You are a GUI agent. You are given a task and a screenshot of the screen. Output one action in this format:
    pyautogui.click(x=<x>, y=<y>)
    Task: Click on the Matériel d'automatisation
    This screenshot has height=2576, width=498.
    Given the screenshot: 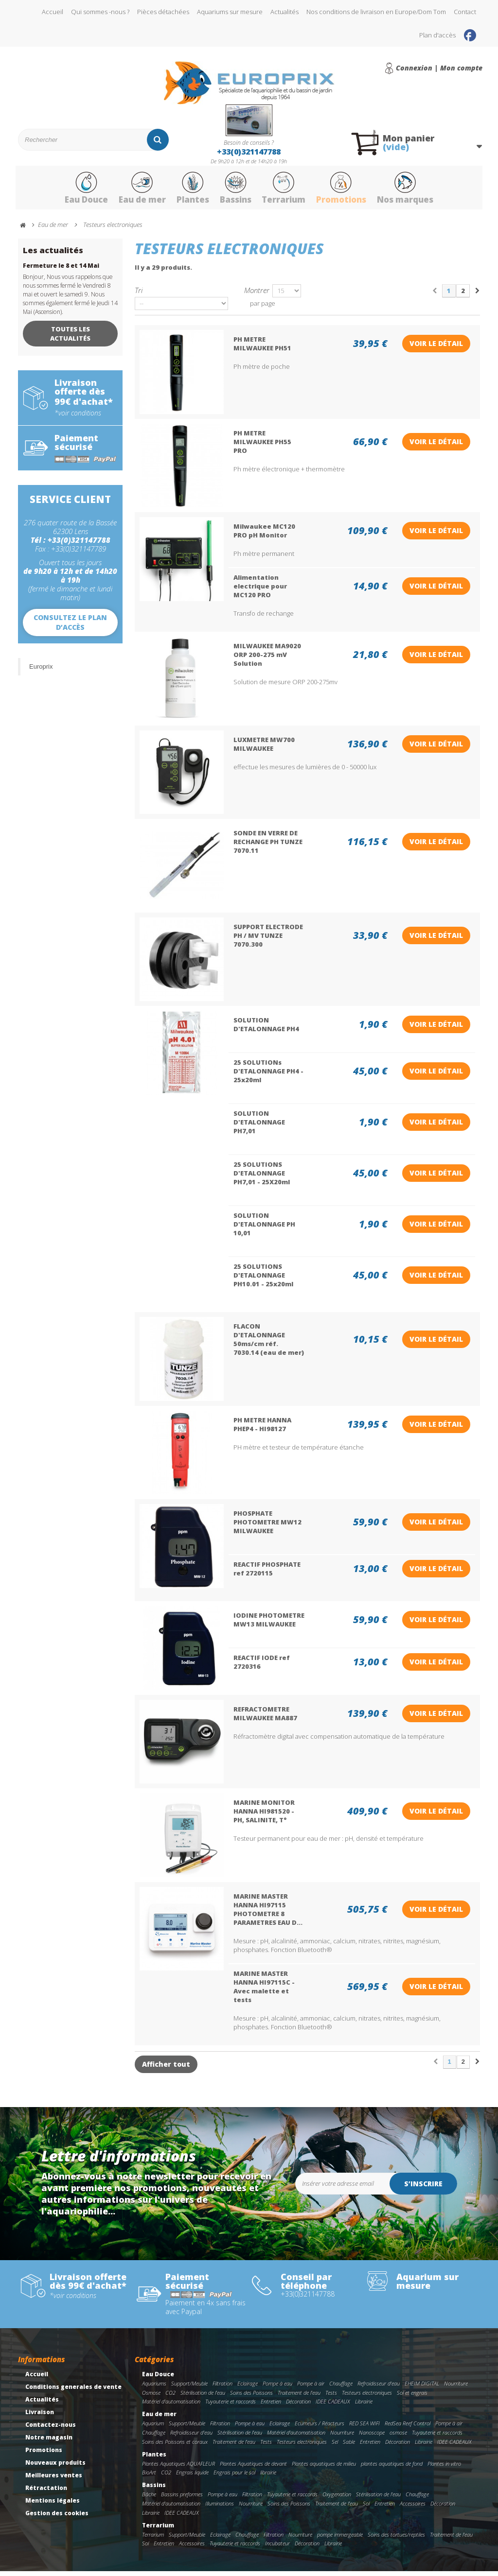 What is the action you would take?
    pyautogui.click(x=171, y=2406)
    